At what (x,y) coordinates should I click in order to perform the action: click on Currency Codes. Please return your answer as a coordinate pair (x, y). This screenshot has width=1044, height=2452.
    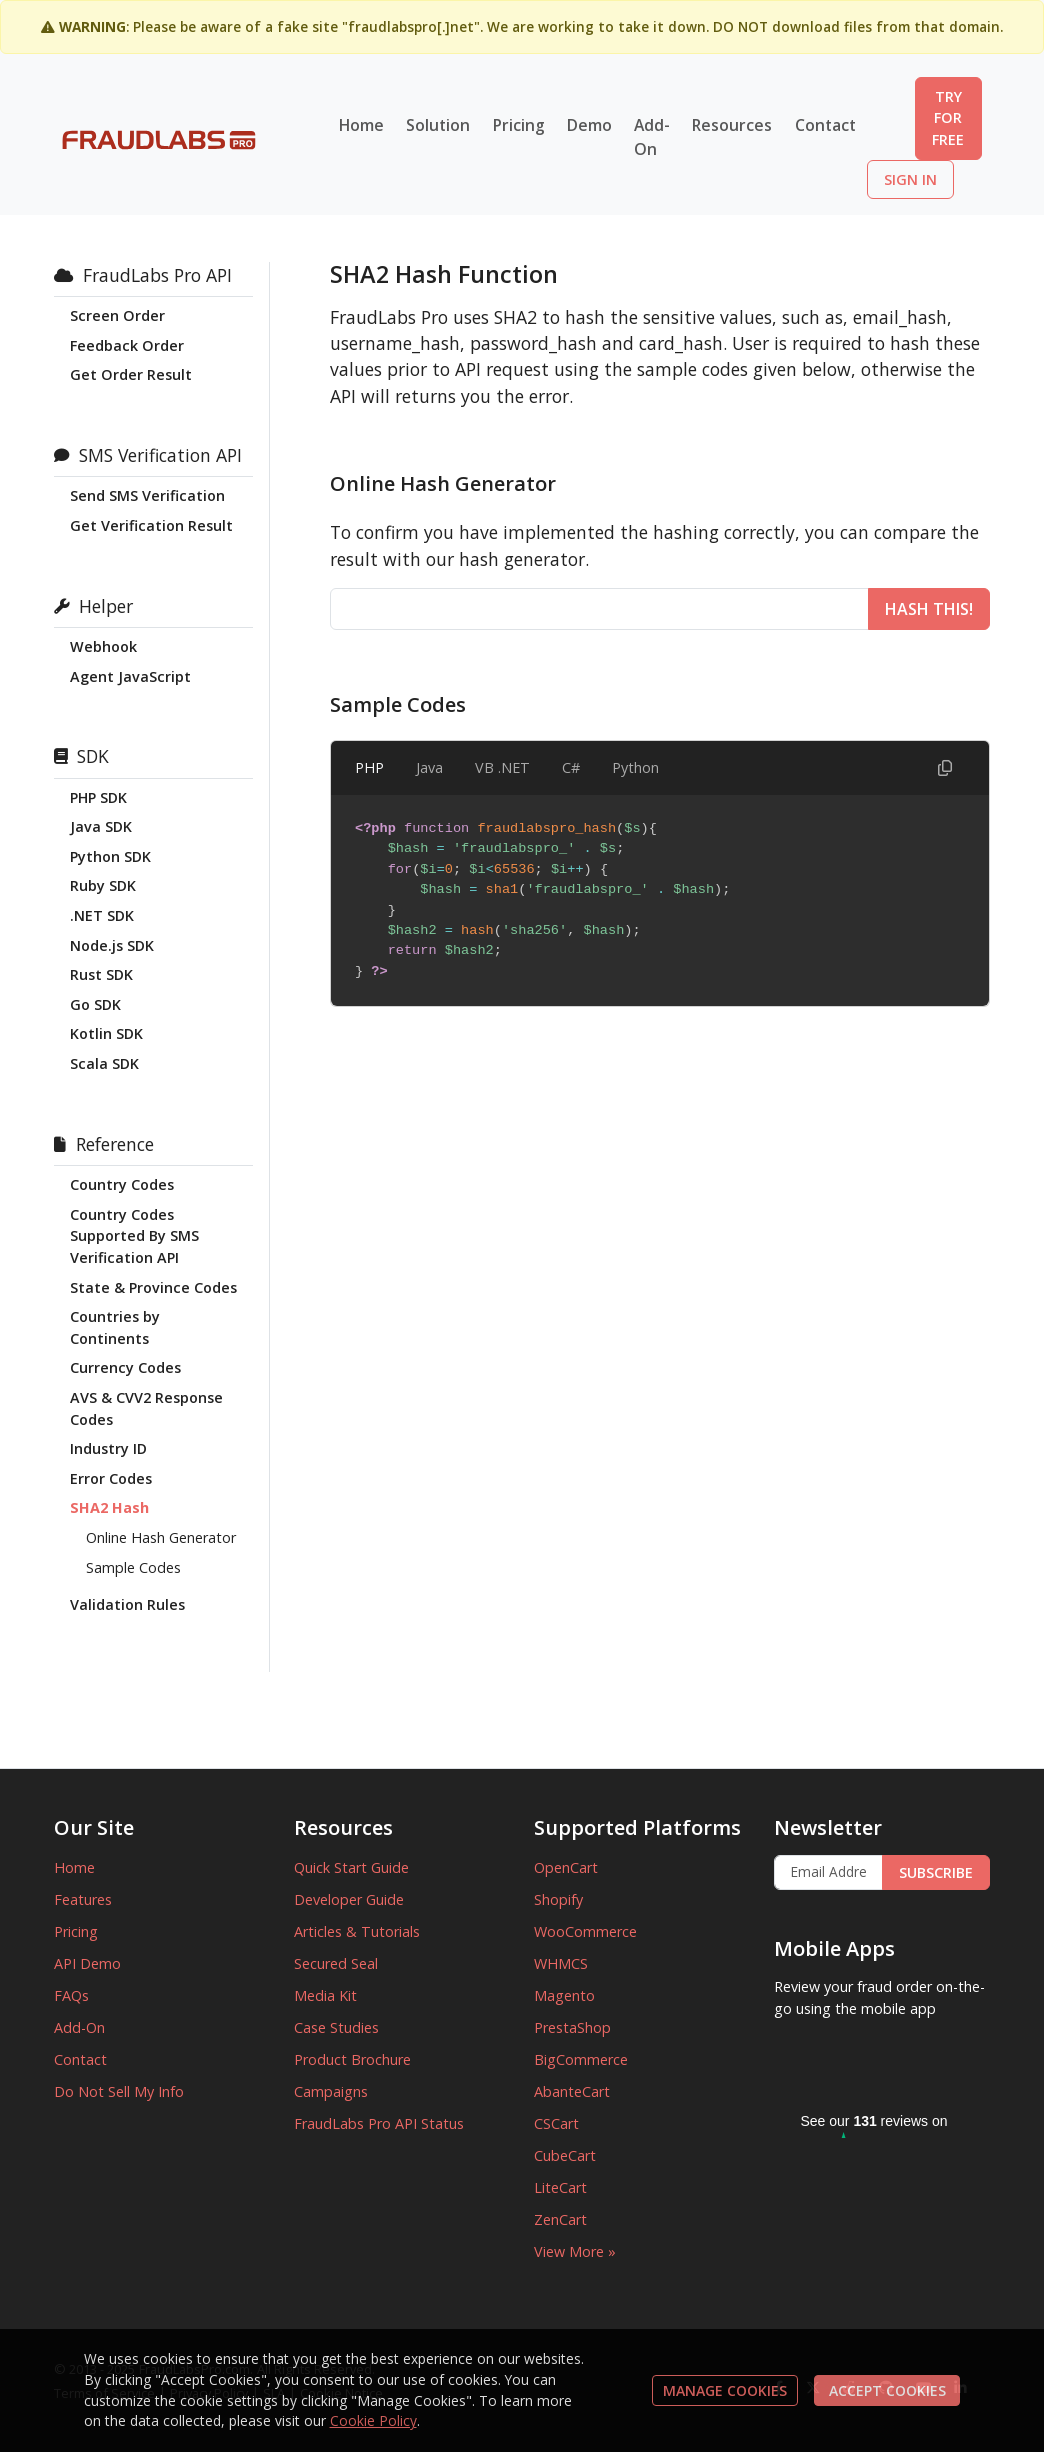
    Looking at the image, I should click on (125, 1367).